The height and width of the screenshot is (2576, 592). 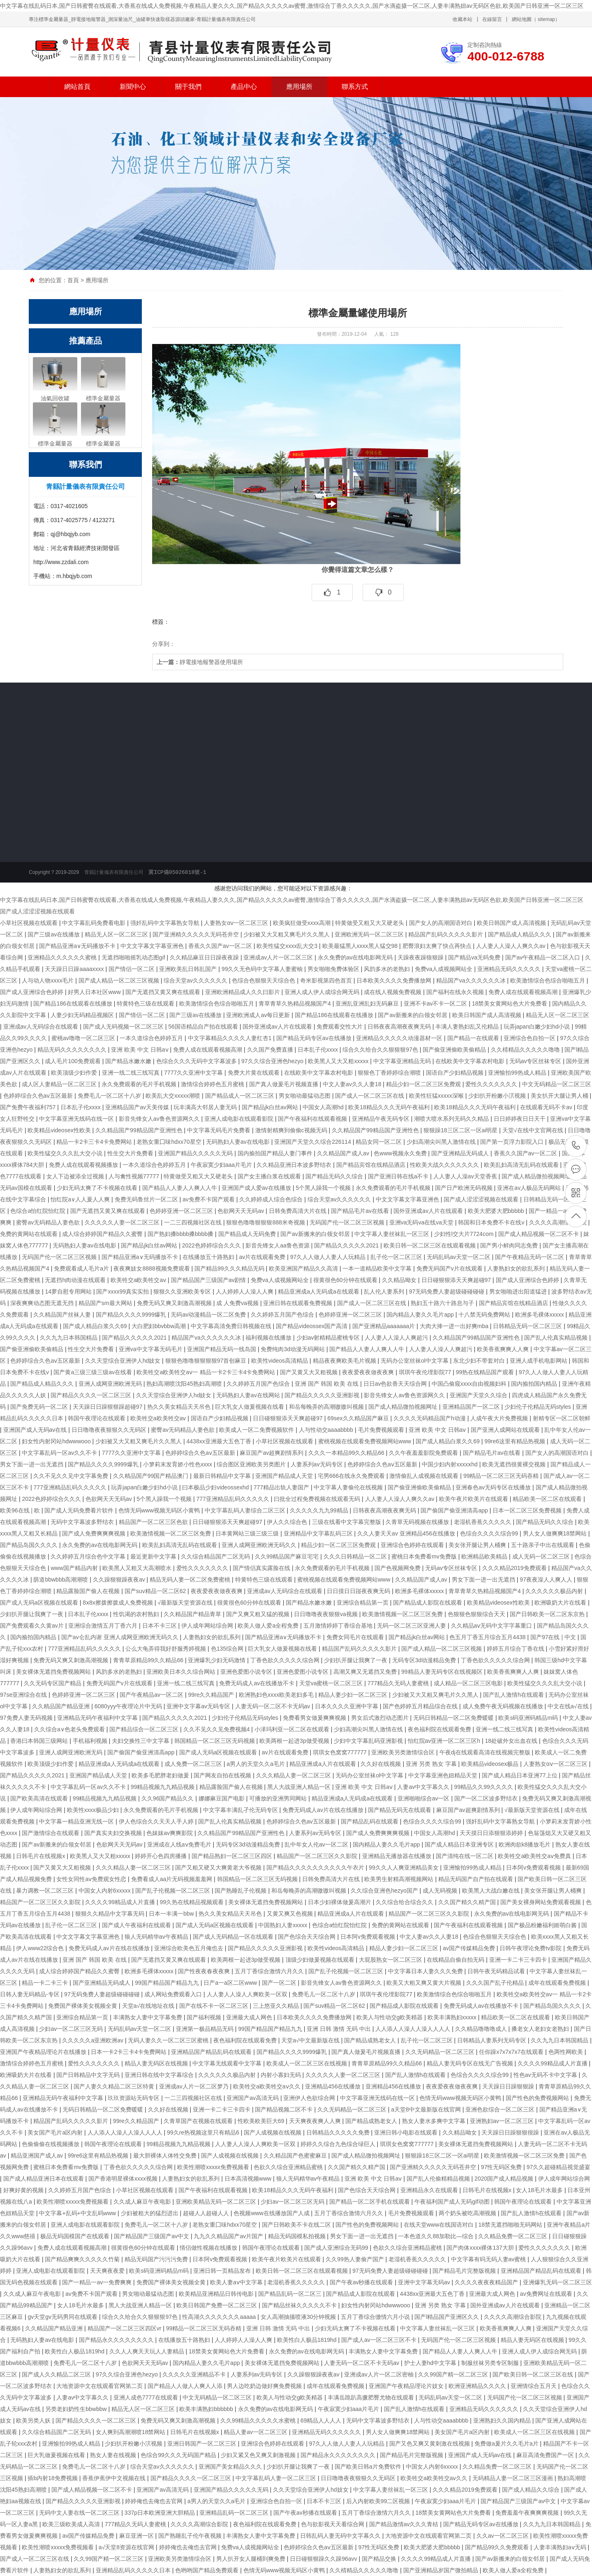 What do you see at coordinates (189, 1948) in the screenshot?
I see `亚洲综合欧美色五月俺也去` at bounding box center [189, 1948].